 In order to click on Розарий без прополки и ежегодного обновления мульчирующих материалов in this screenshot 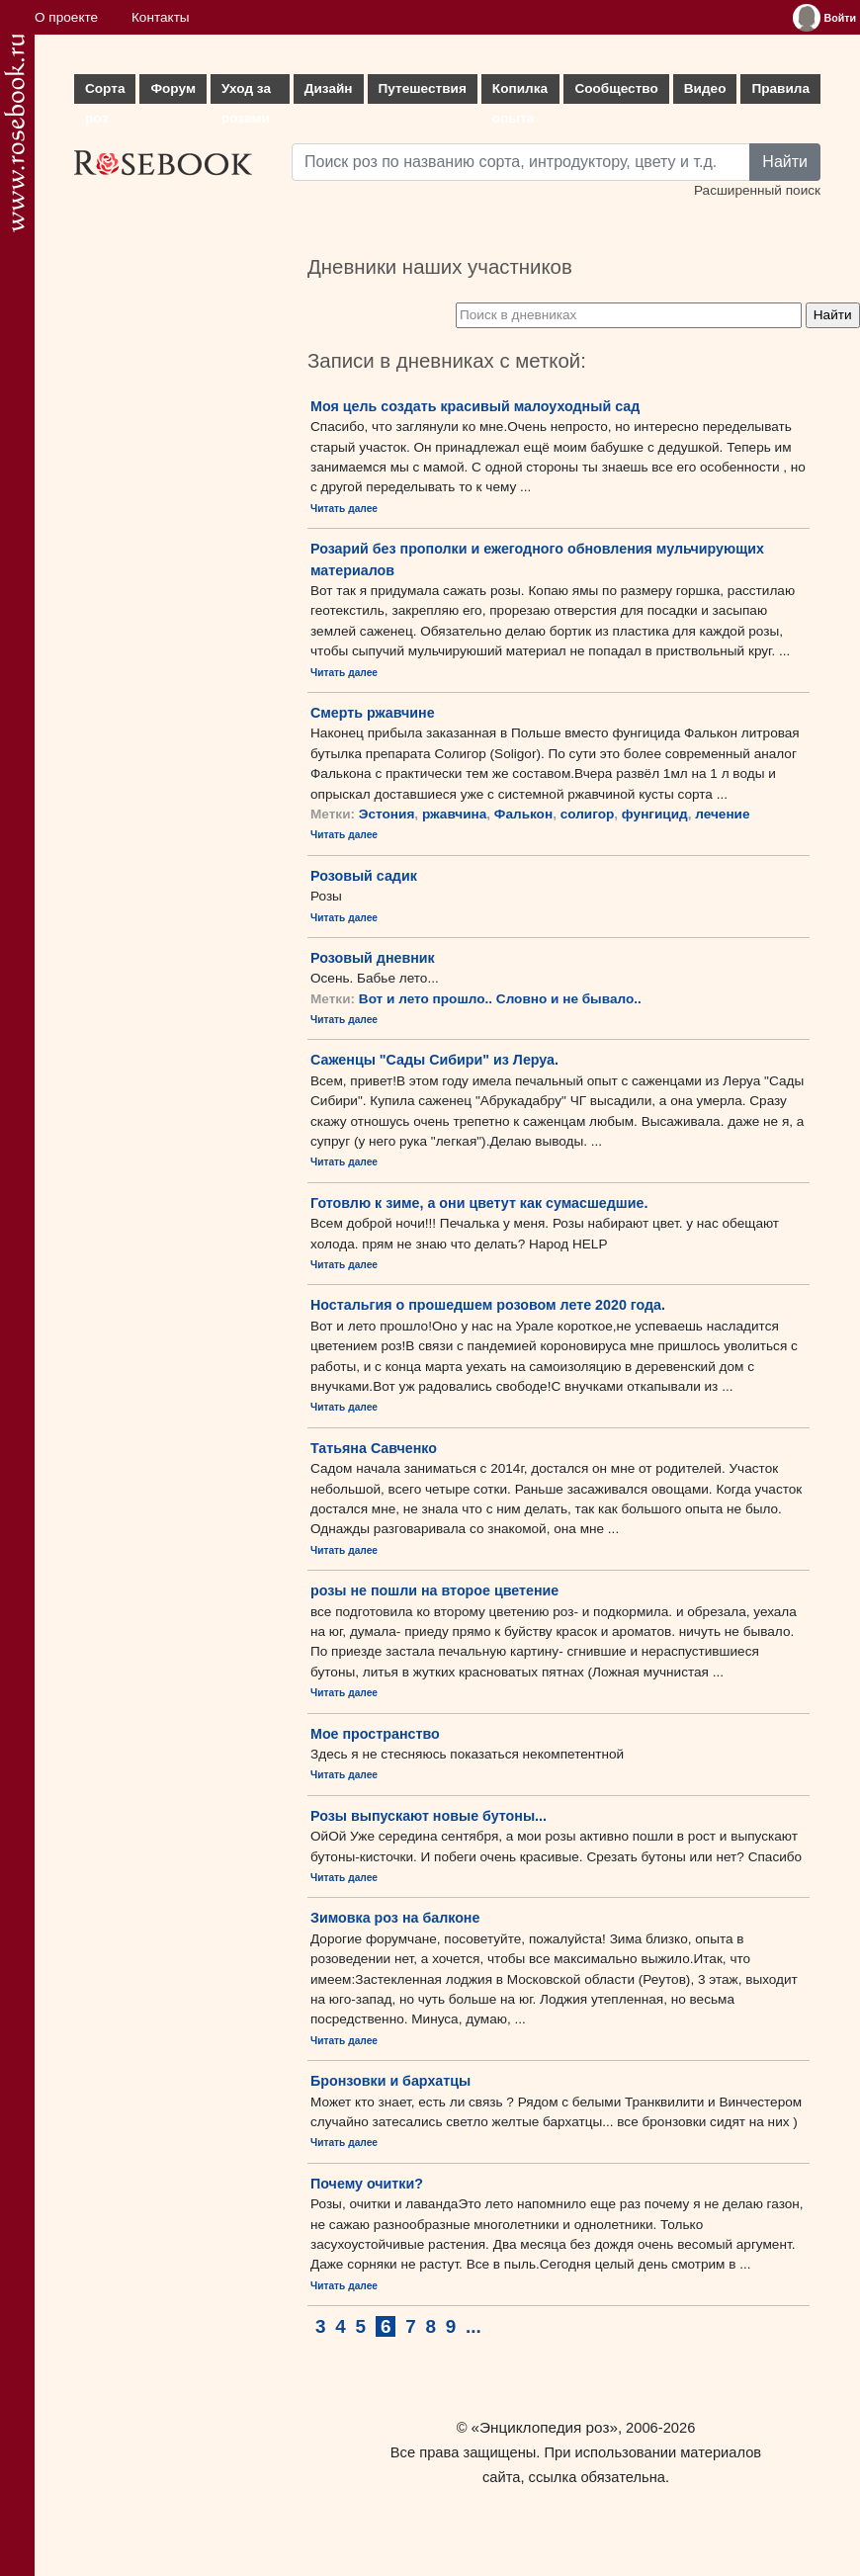, I will do `click(537, 559)`.